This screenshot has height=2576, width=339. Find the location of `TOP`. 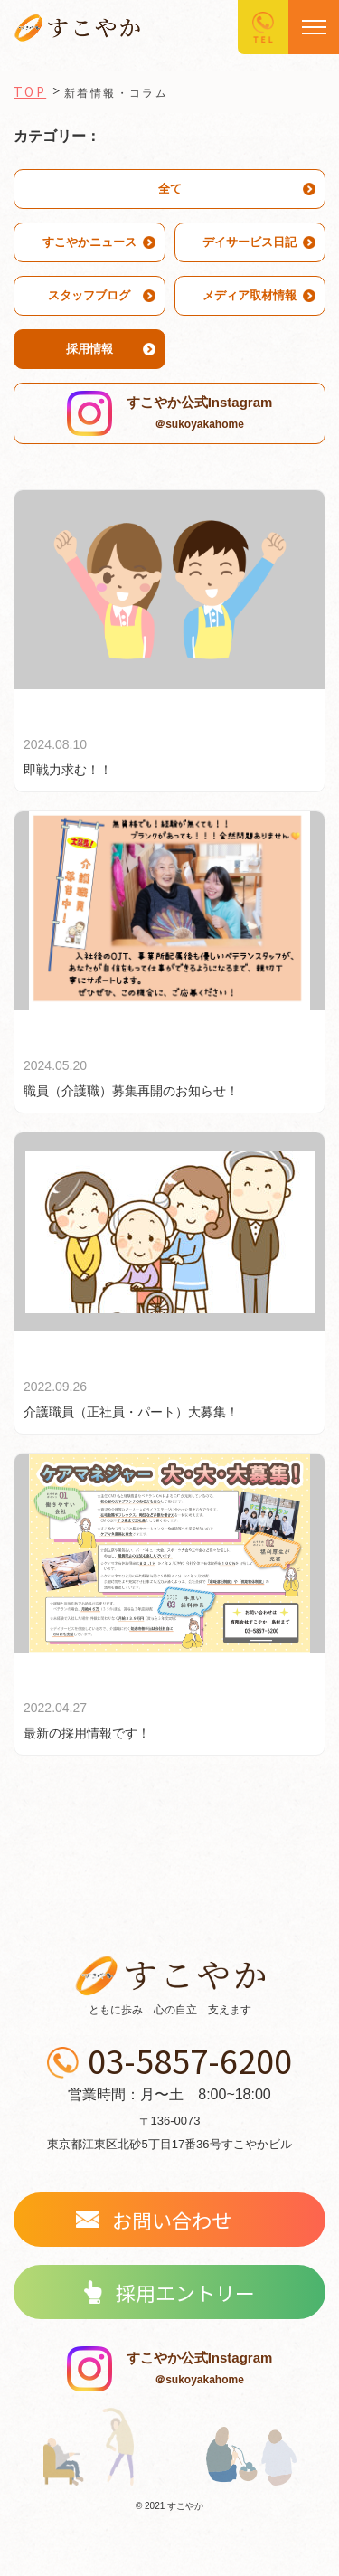

TOP is located at coordinates (30, 91).